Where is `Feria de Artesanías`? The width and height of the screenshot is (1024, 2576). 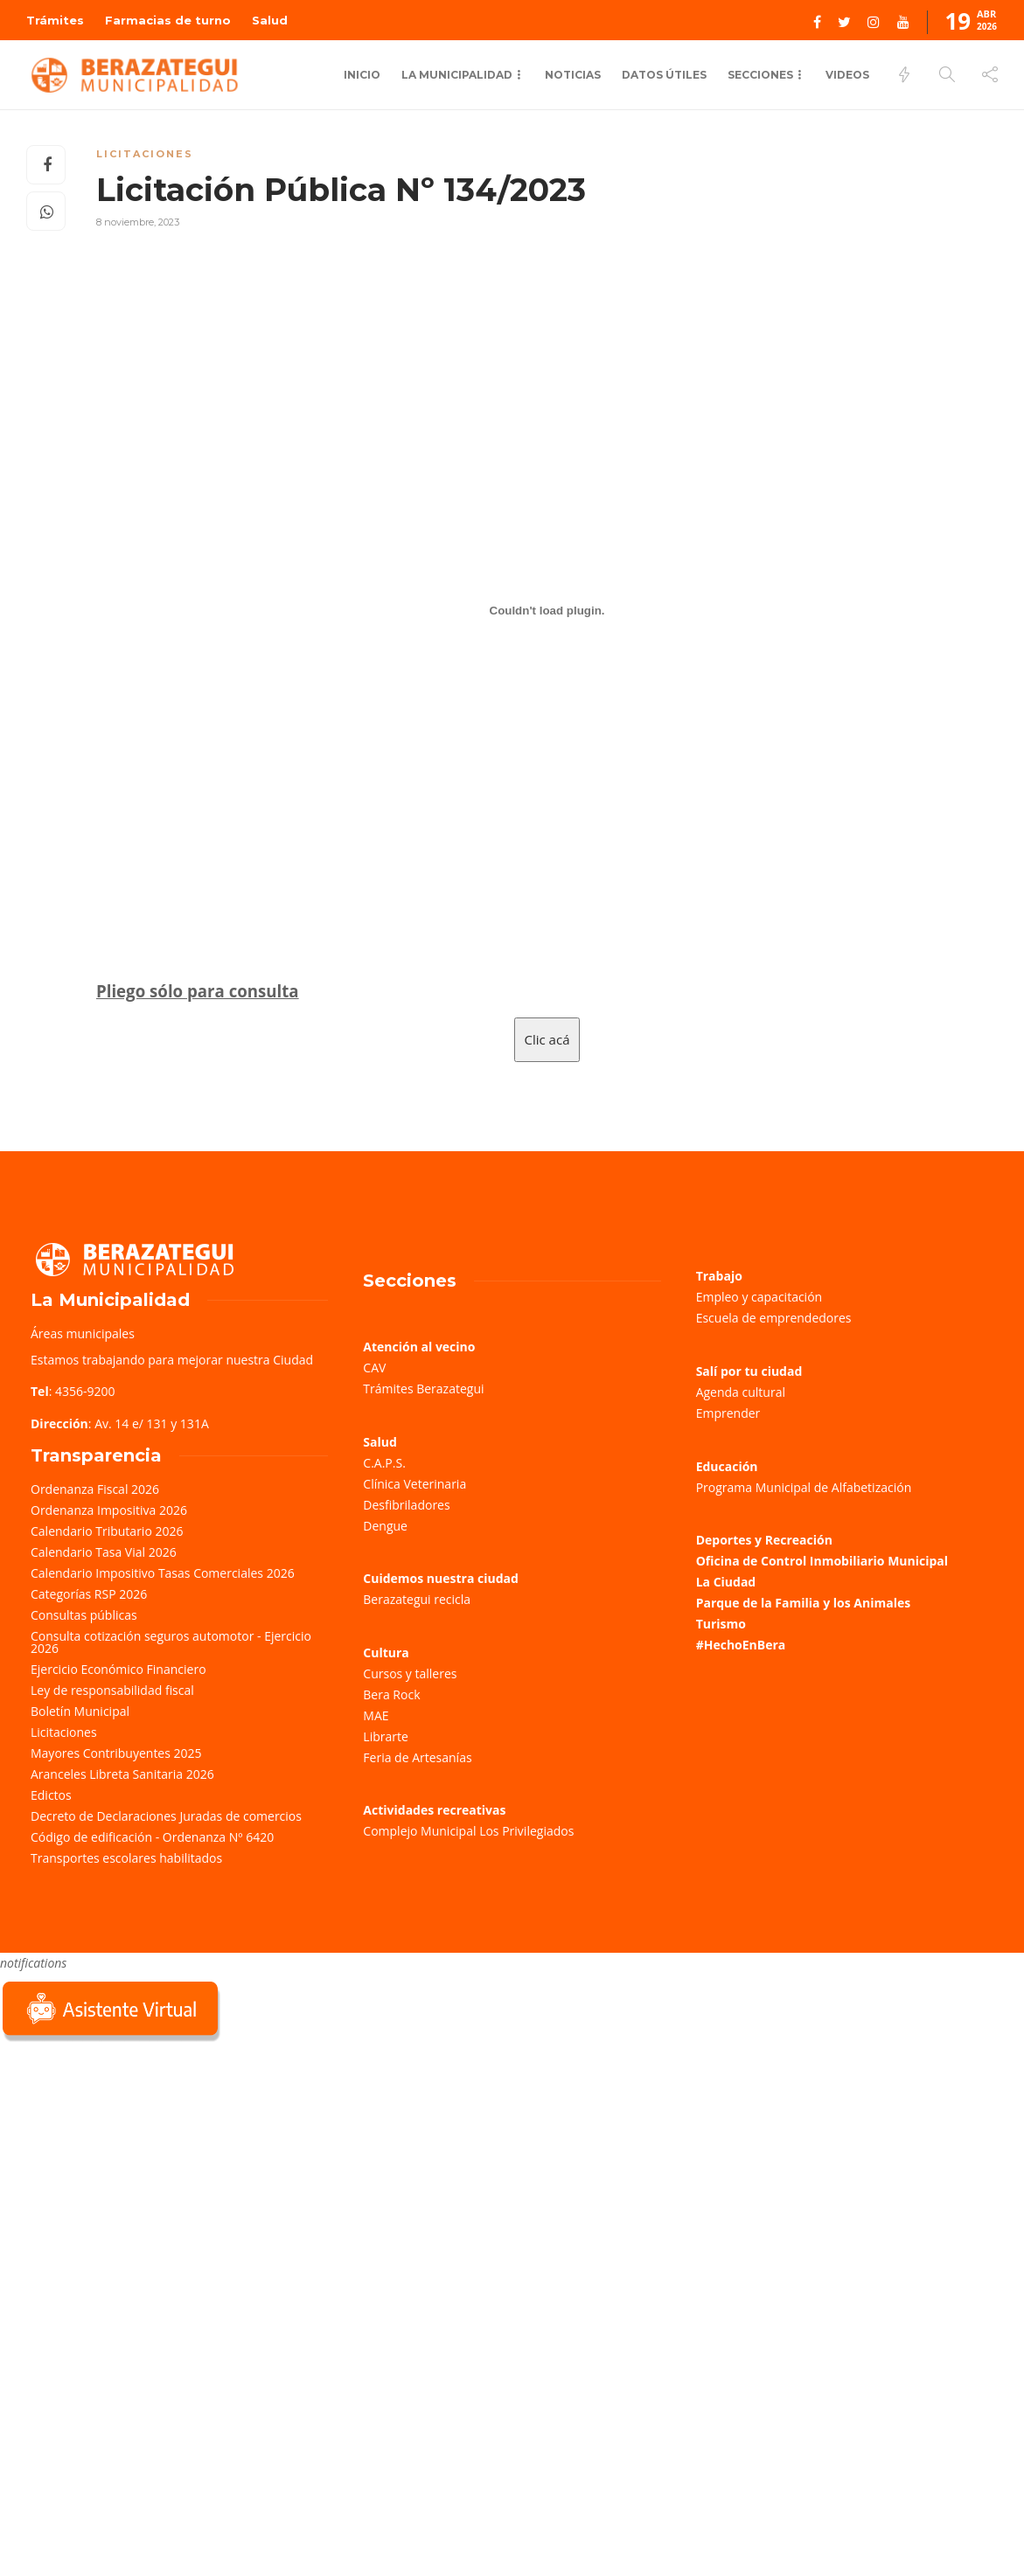
Feria de Artesanías is located at coordinates (417, 1757).